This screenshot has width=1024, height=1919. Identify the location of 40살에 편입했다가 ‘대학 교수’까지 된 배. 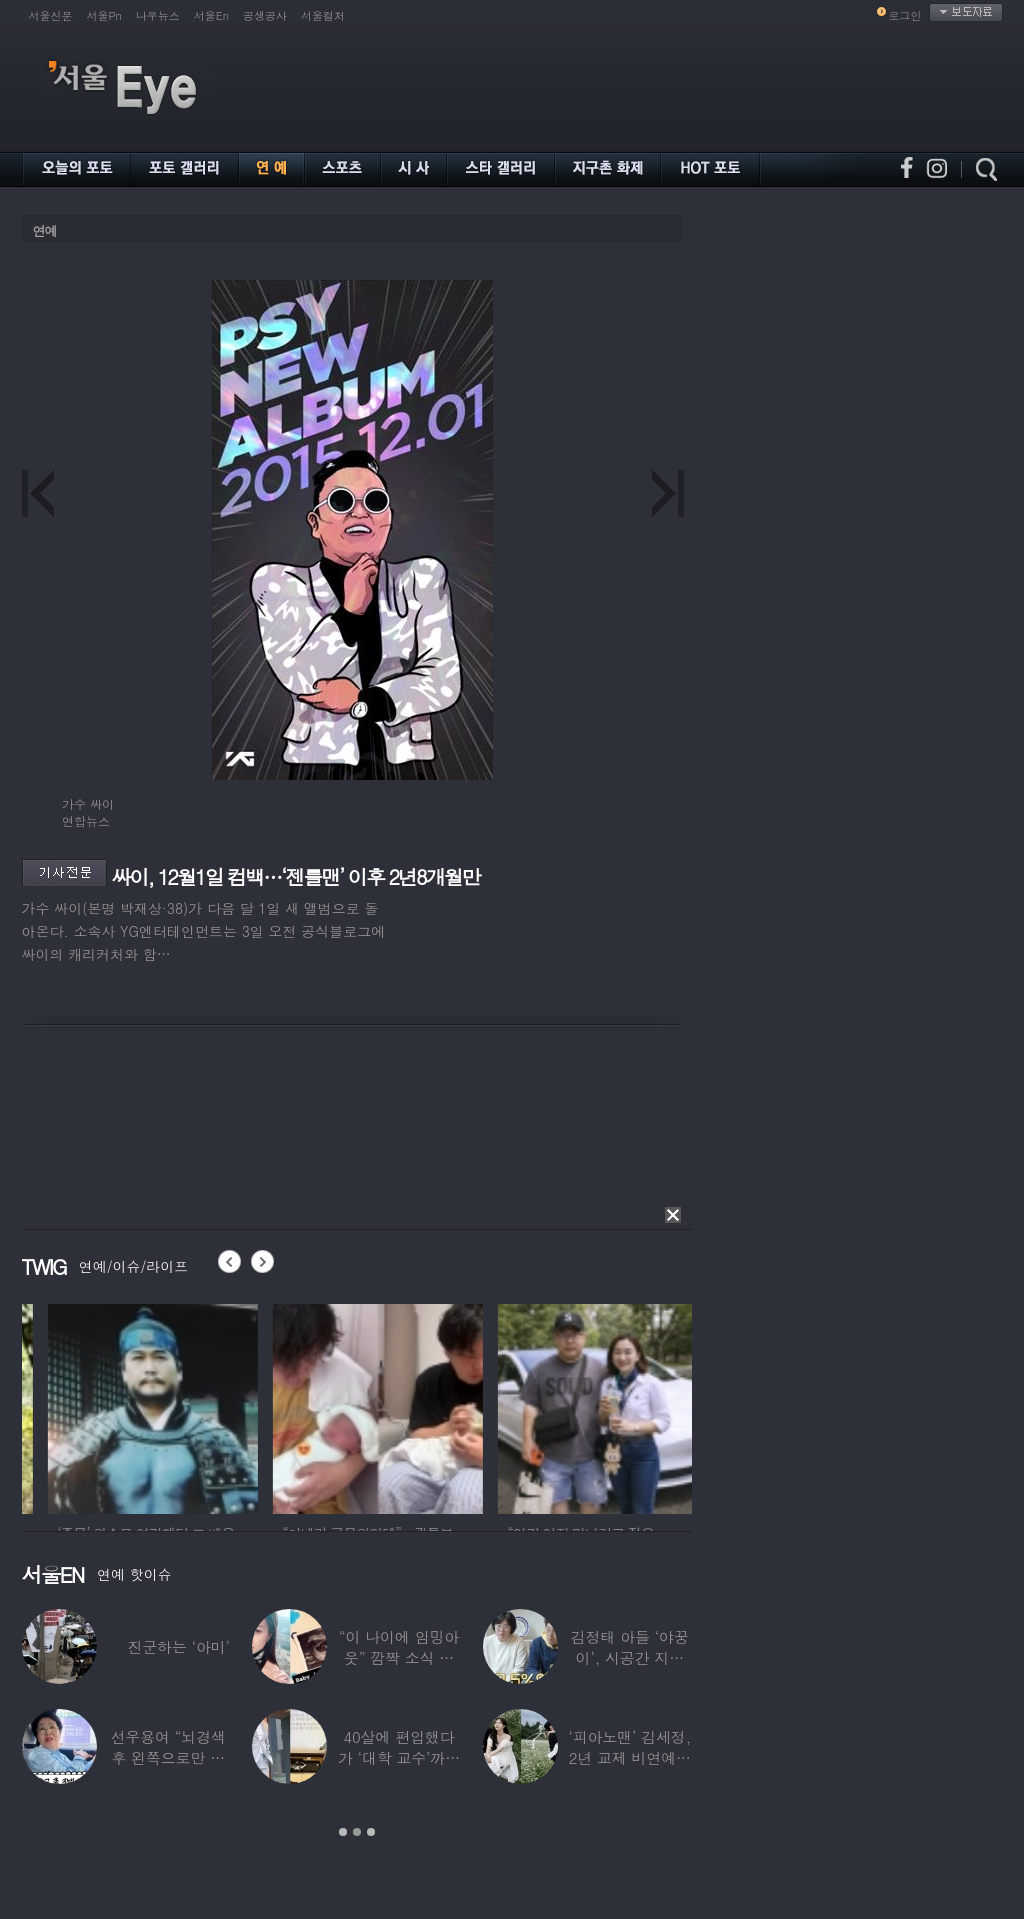
(399, 1757).